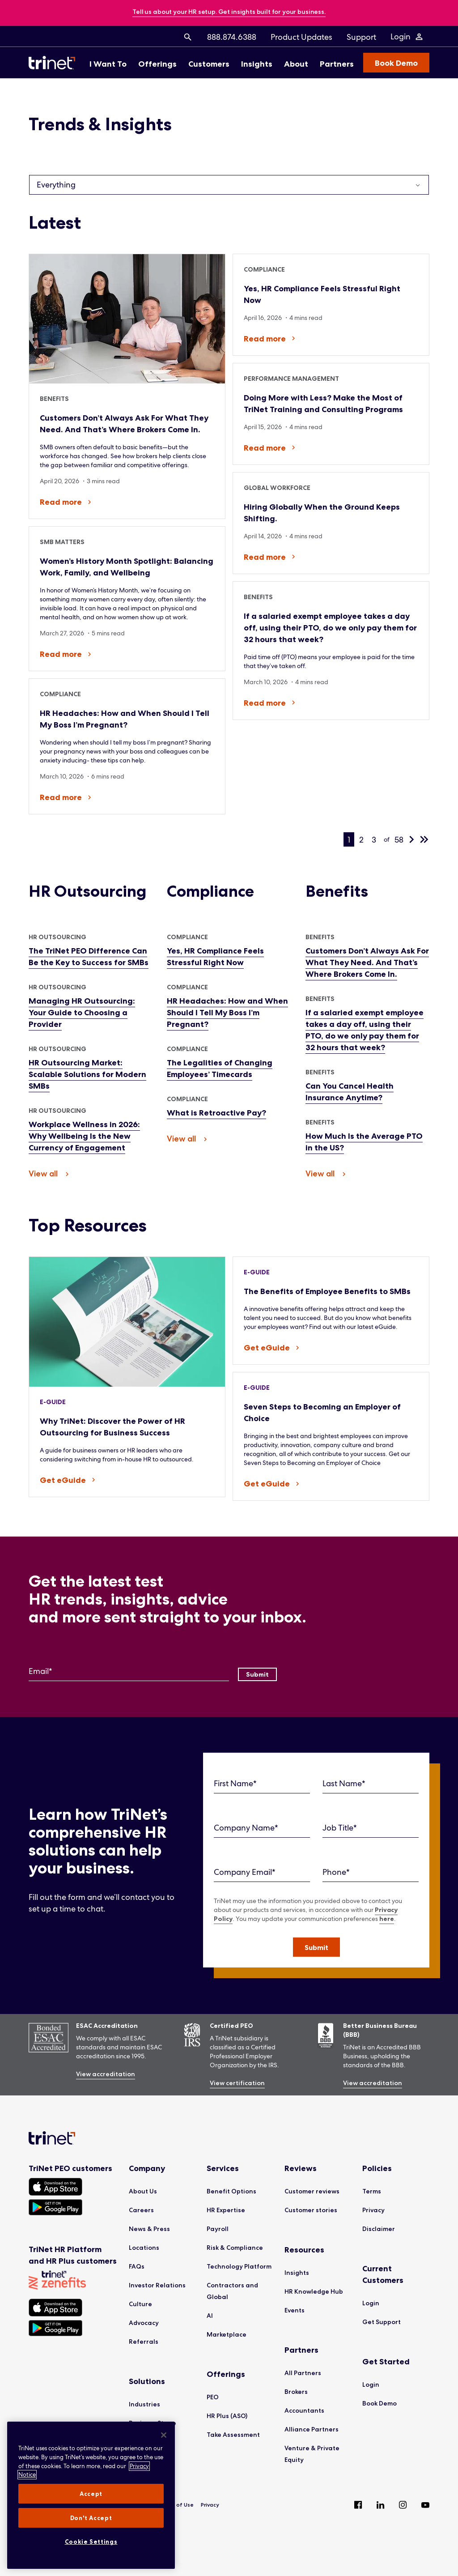 The width and height of the screenshot is (458, 2576). What do you see at coordinates (164, 2435) in the screenshot?
I see `[Close]` at bounding box center [164, 2435].